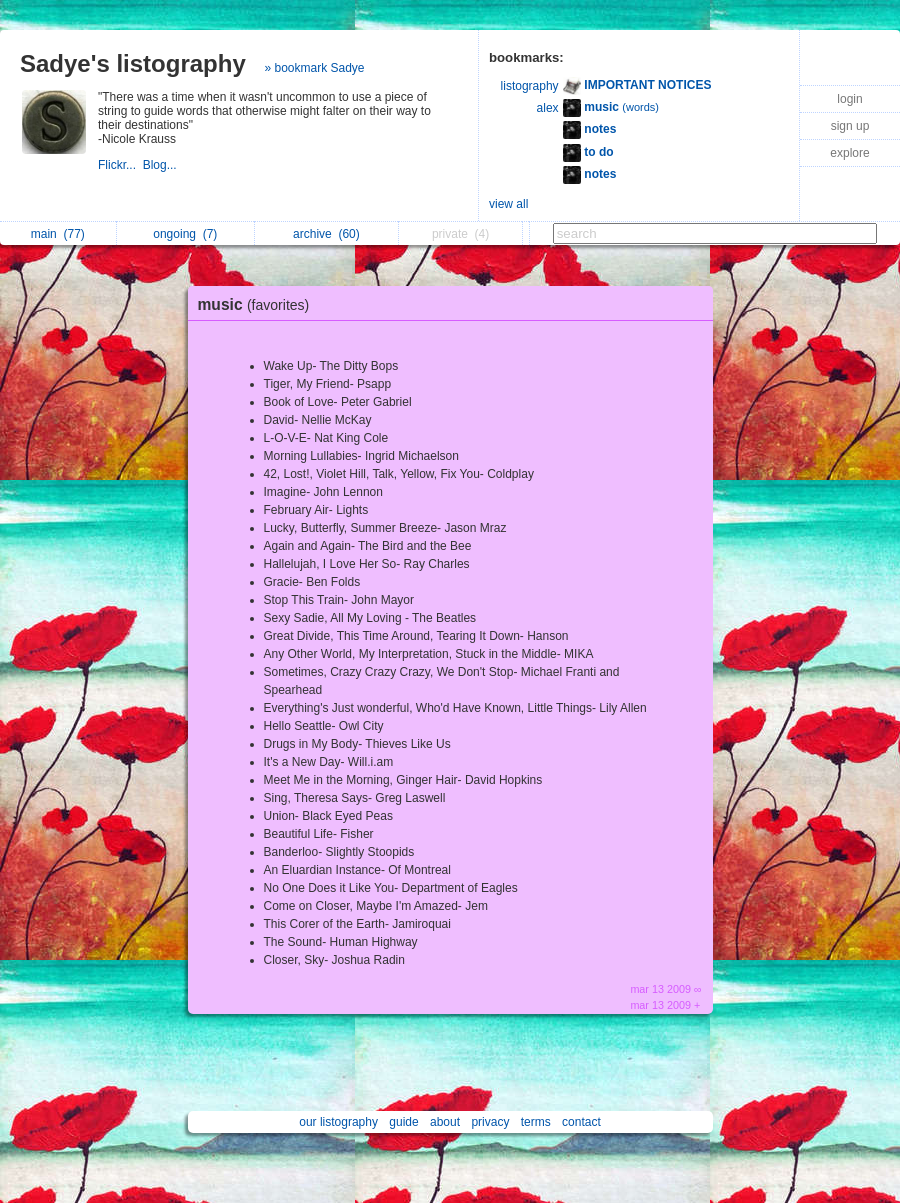 The height and width of the screenshot is (1203, 900). What do you see at coordinates (314, 68) in the screenshot?
I see `» bookmark Sadye` at bounding box center [314, 68].